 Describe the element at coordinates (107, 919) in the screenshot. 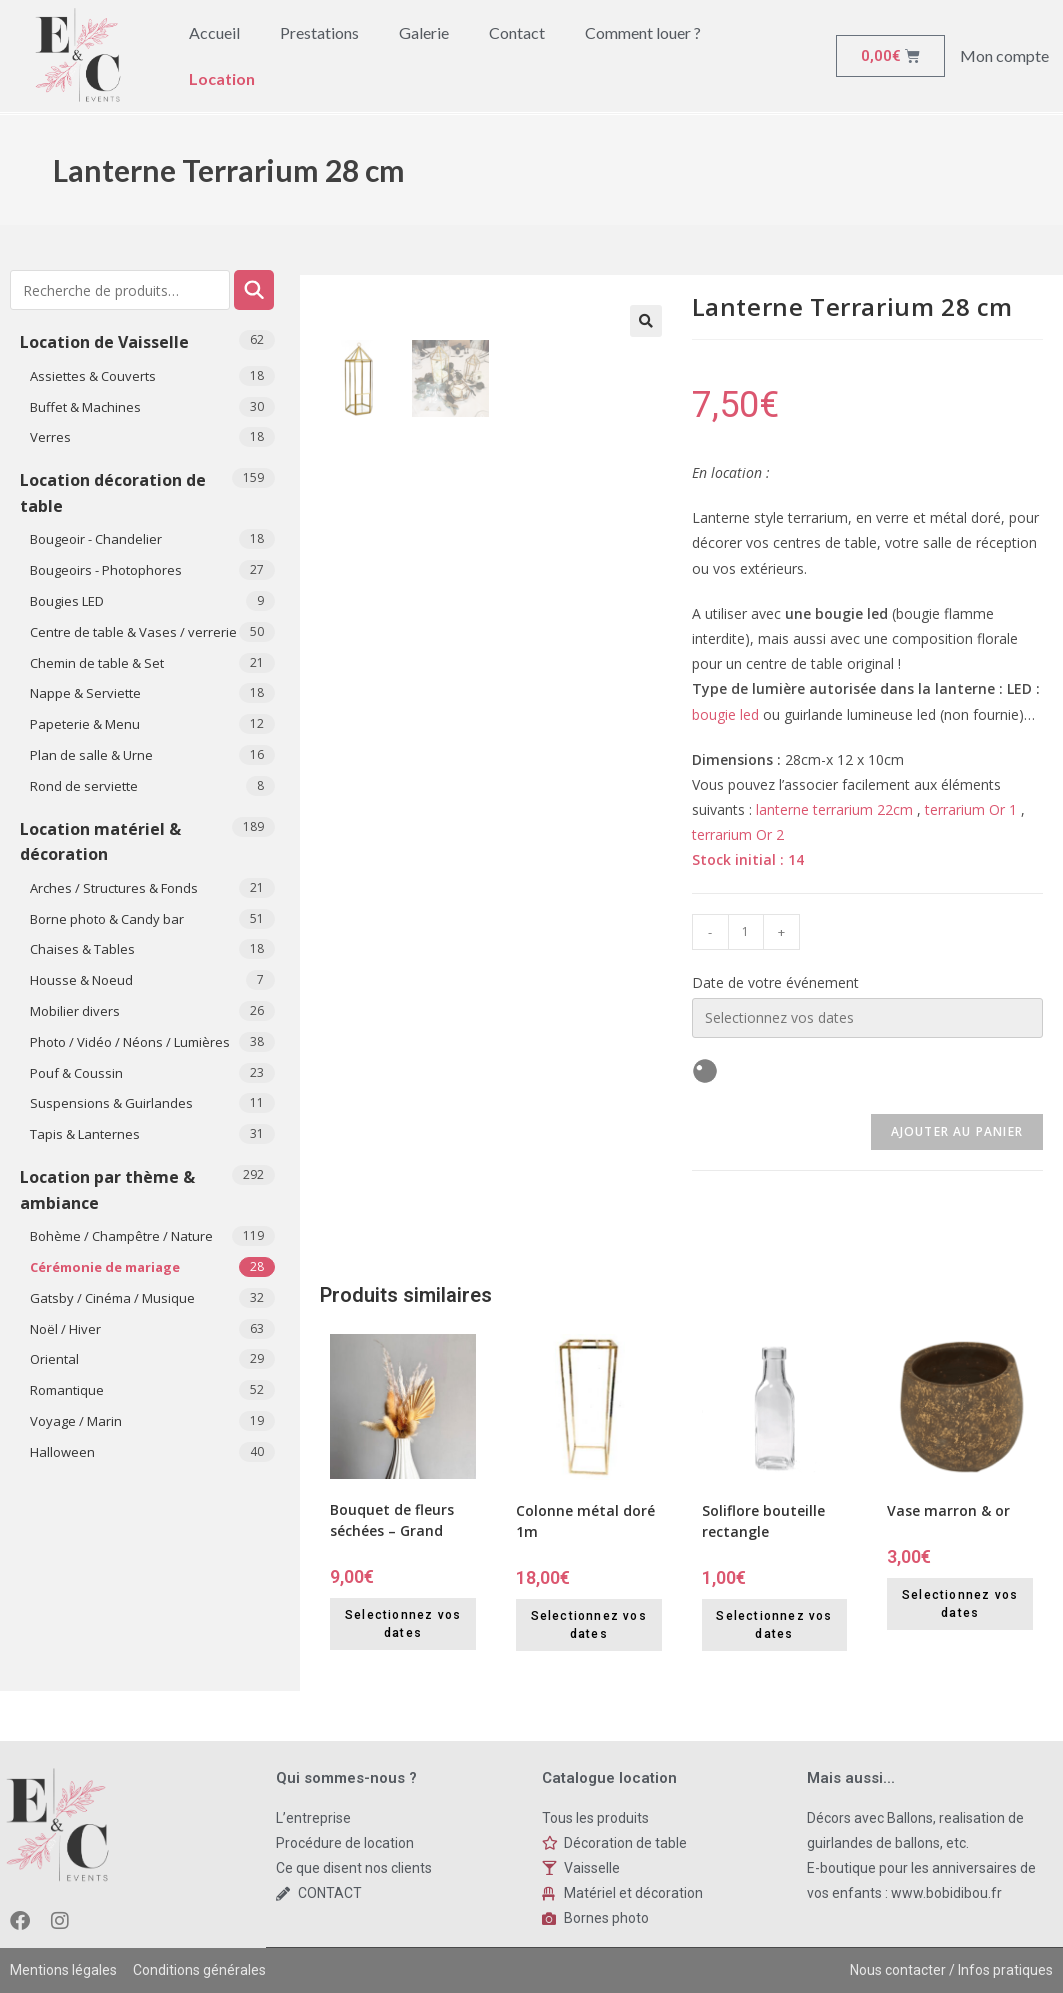

I see `Borne photo & Candy bar` at that location.